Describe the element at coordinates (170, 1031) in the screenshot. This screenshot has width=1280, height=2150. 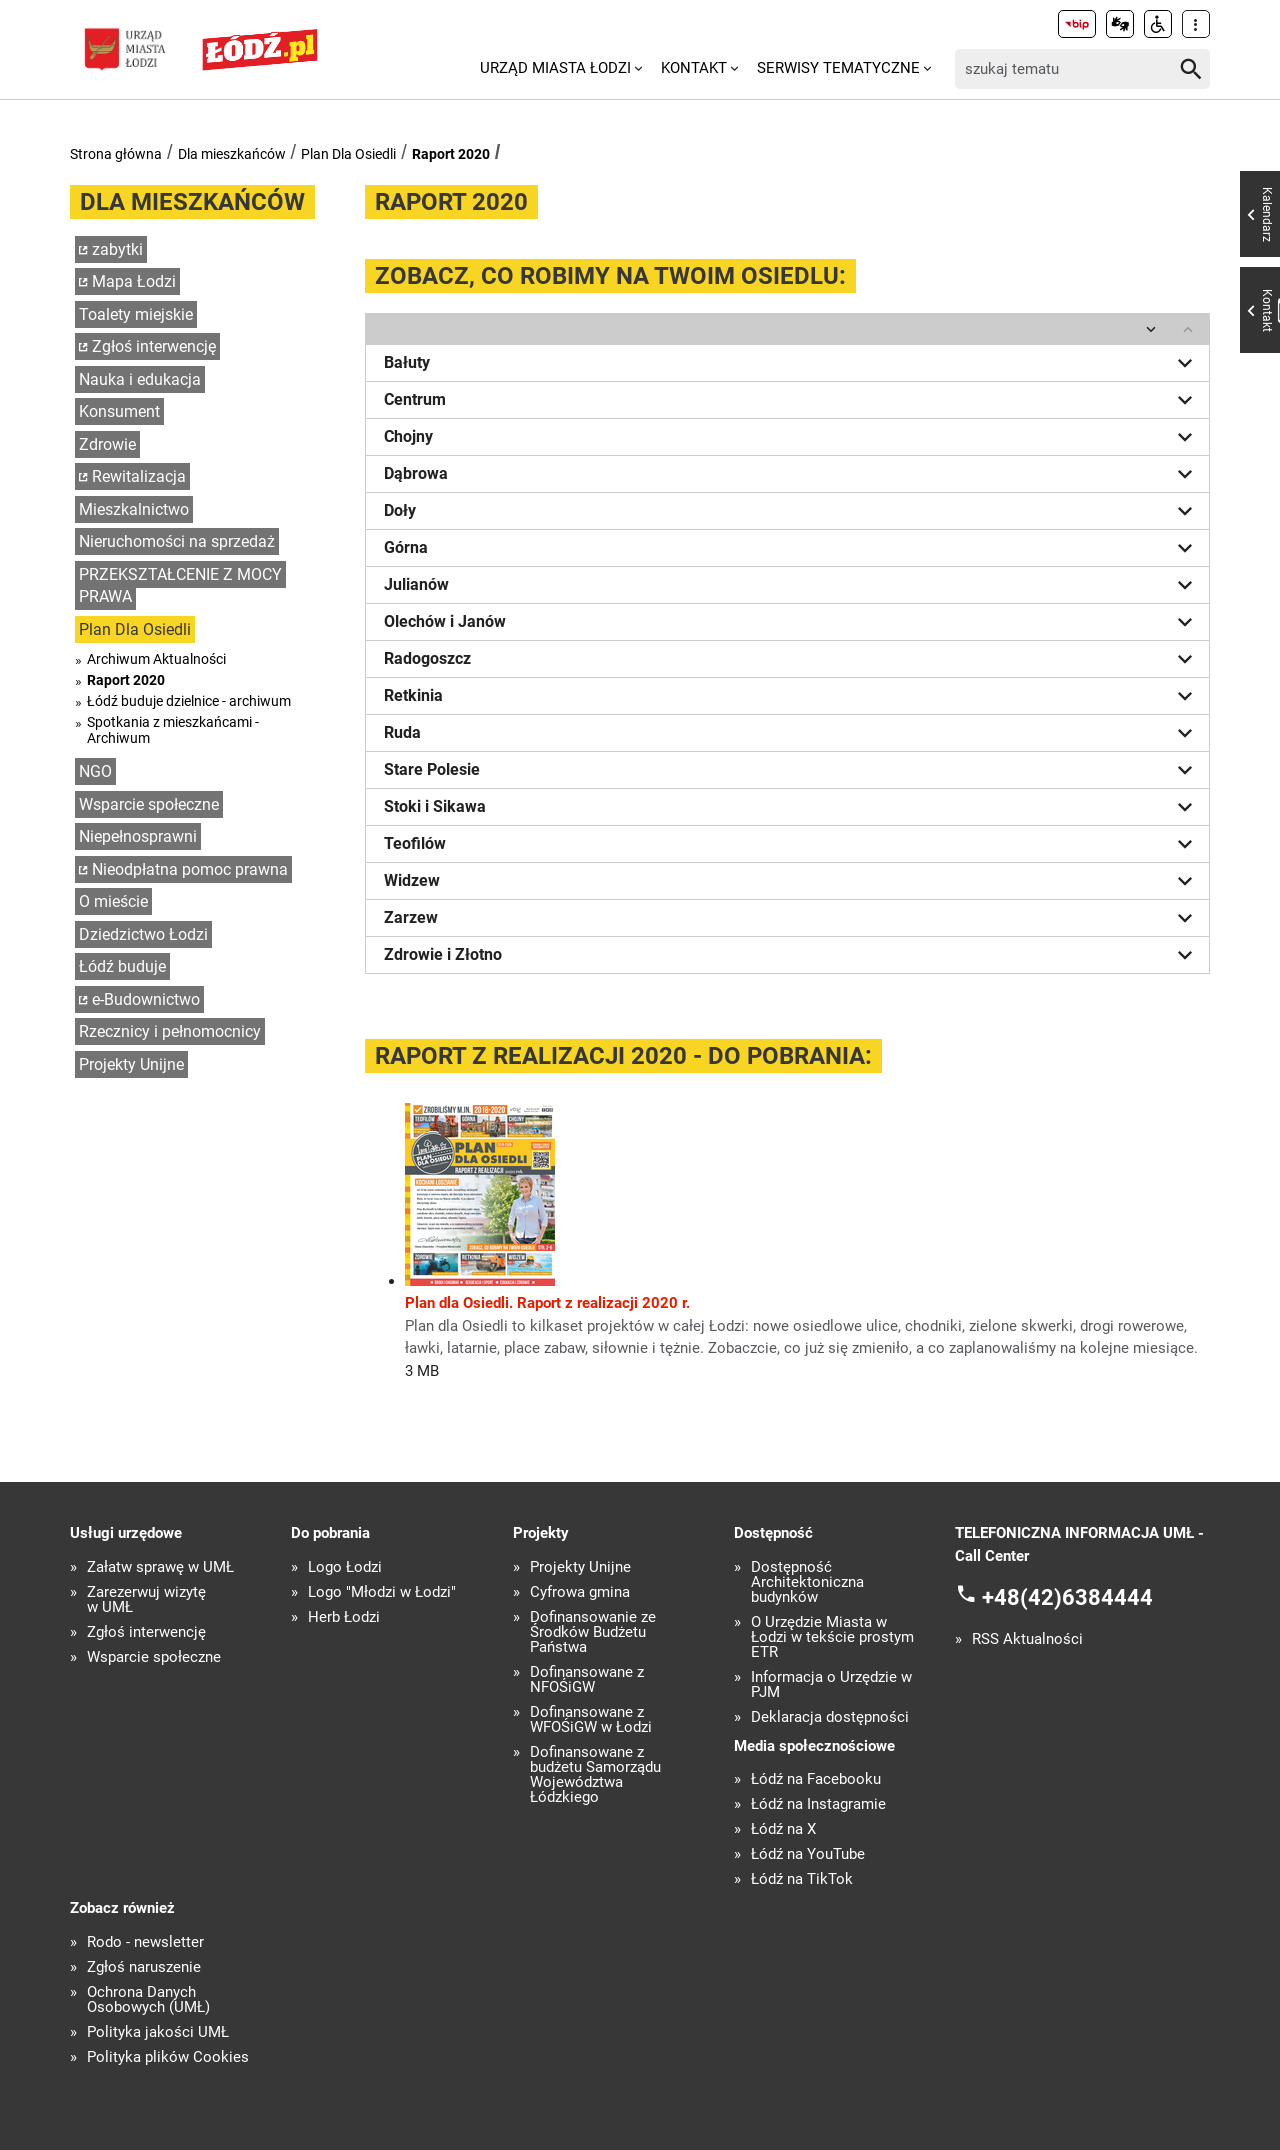
I see `Rzecznicy i pełnomocnicy` at that location.